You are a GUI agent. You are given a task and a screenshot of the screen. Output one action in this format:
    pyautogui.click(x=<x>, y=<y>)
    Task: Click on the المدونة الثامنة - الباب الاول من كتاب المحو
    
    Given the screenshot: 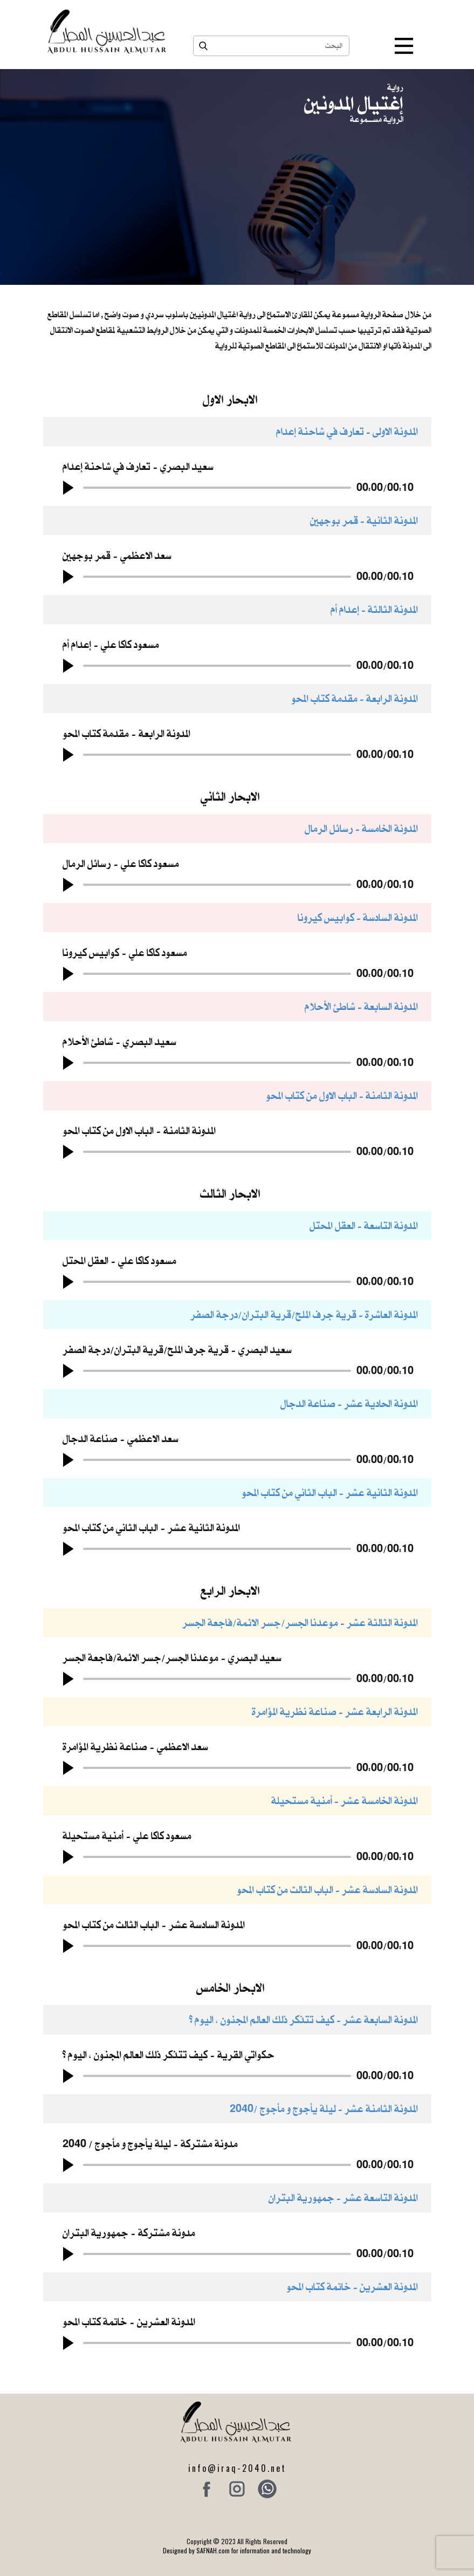 What is the action you would take?
    pyautogui.click(x=342, y=1095)
    